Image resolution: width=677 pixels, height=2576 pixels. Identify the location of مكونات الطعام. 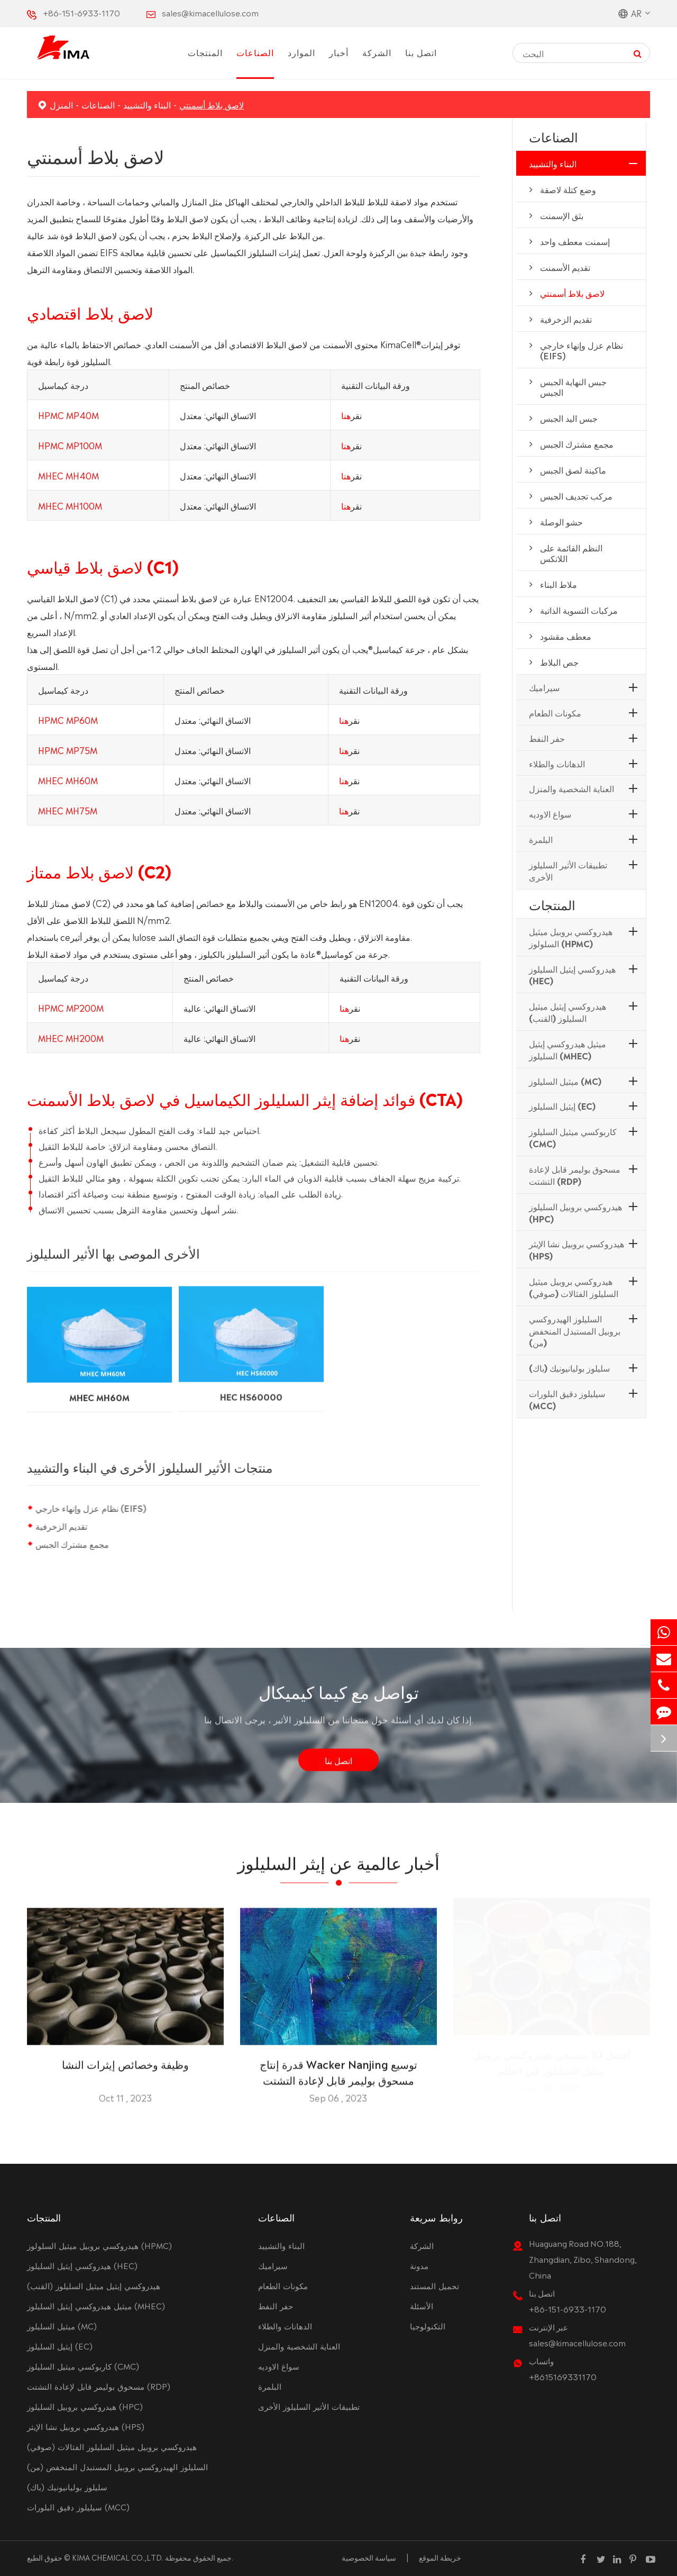
(555, 712).